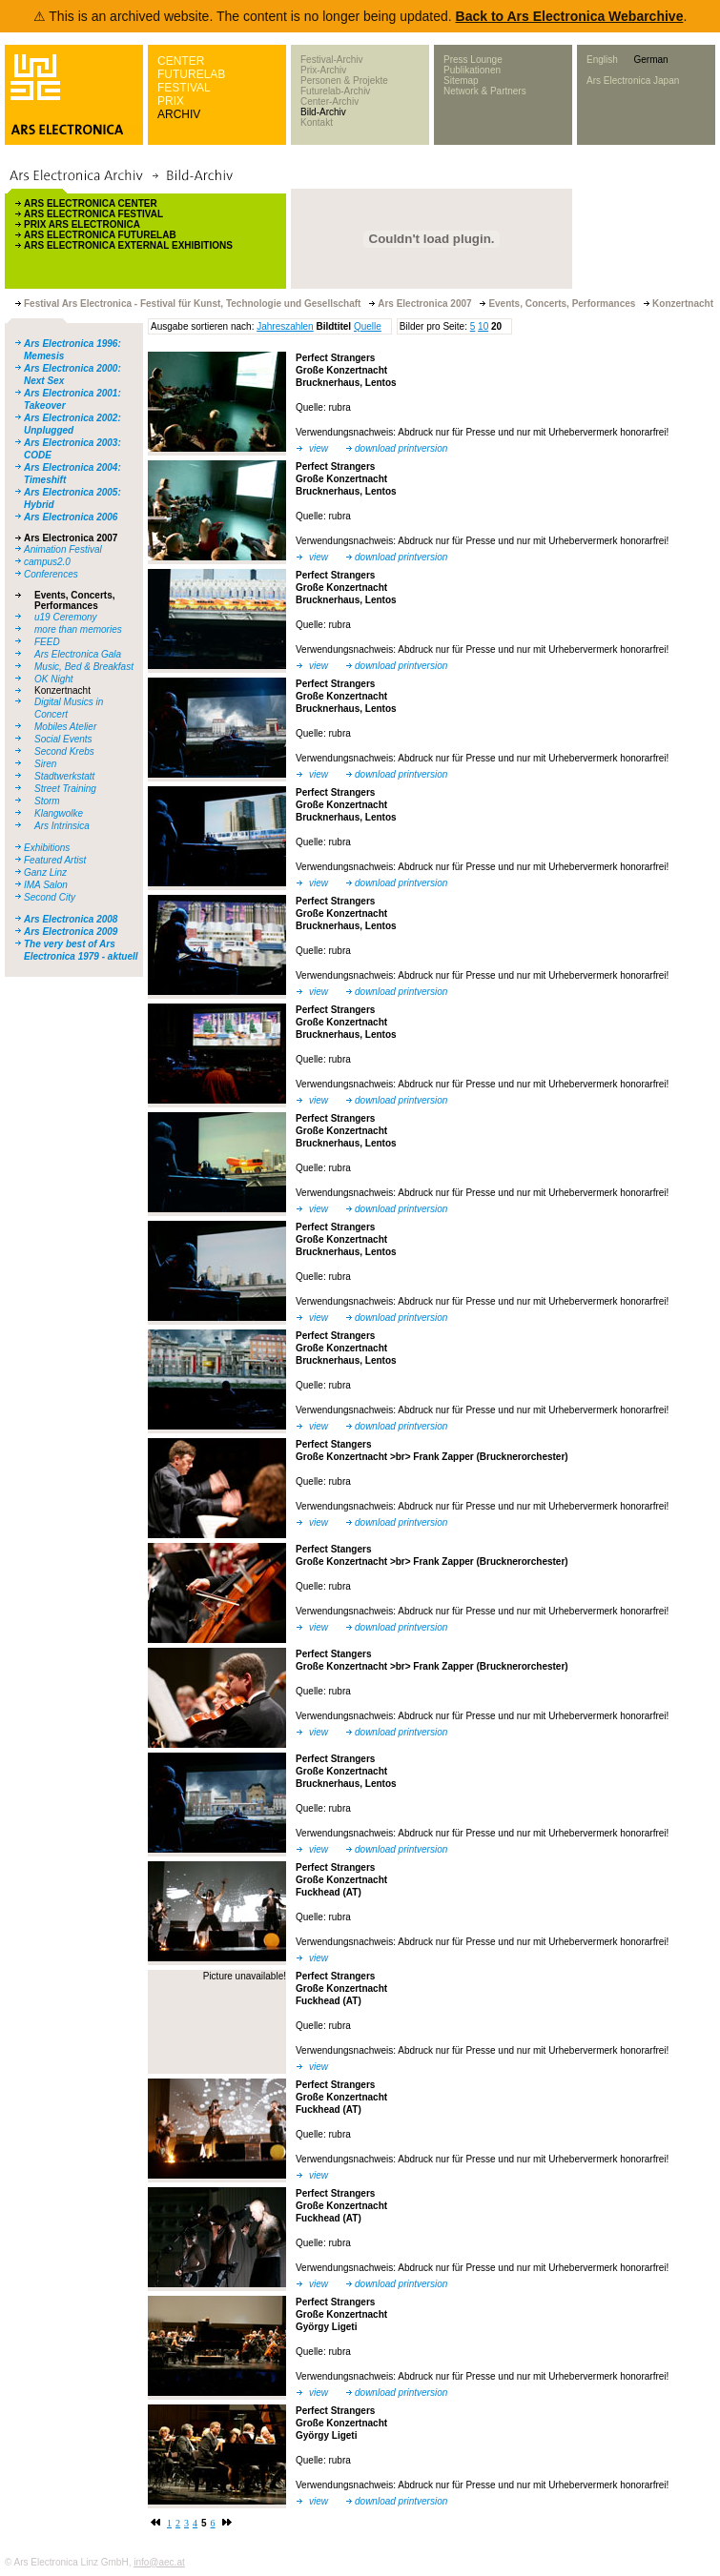  What do you see at coordinates (473, 59) in the screenshot?
I see `Press Lounge` at bounding box center [473, 59].